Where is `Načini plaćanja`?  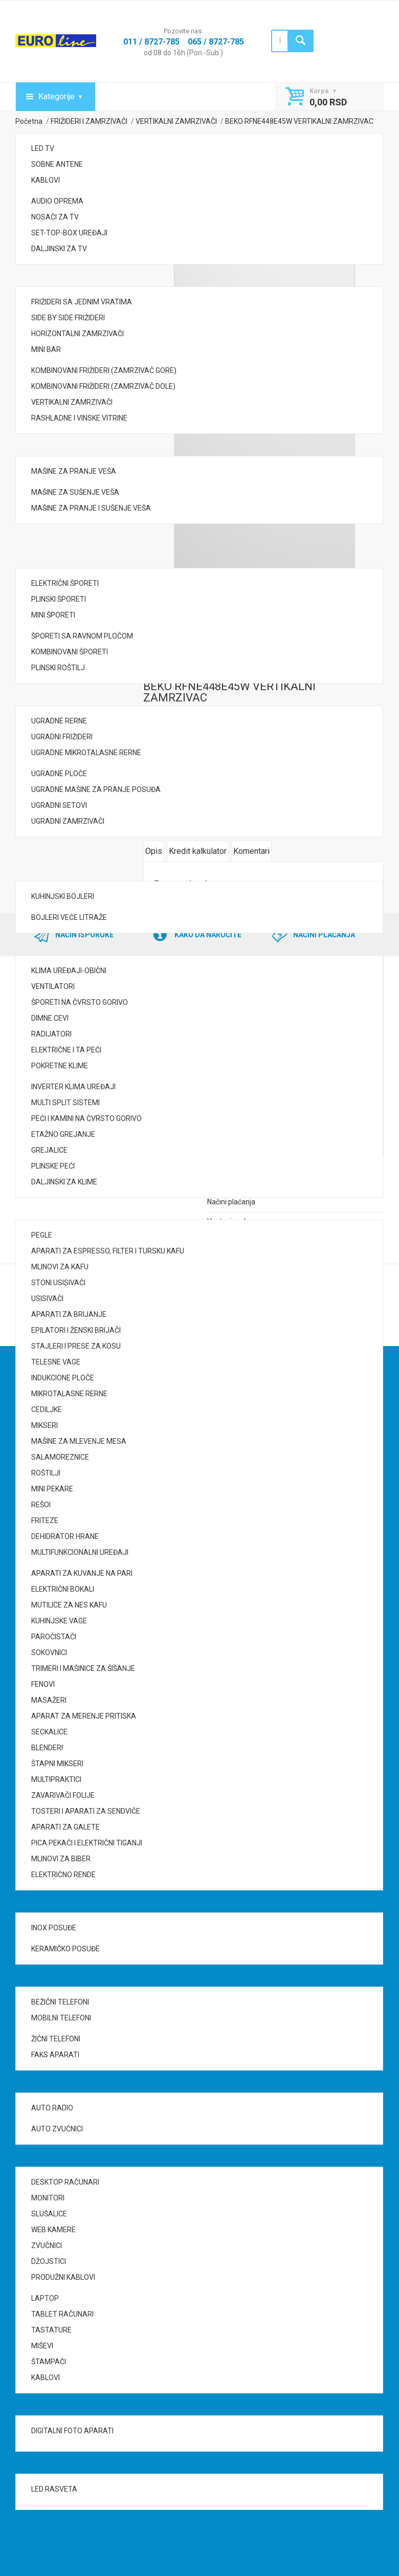
Načini plaćanja is located at coordinates (231, 1202).